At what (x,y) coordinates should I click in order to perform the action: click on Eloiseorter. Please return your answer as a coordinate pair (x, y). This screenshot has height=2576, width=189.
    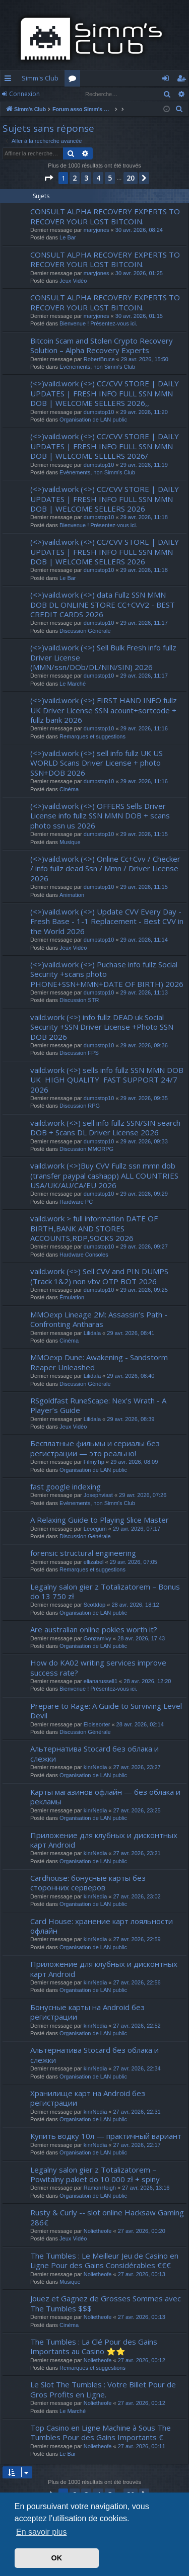
    Looking at the image, I should click on (97, 1724).